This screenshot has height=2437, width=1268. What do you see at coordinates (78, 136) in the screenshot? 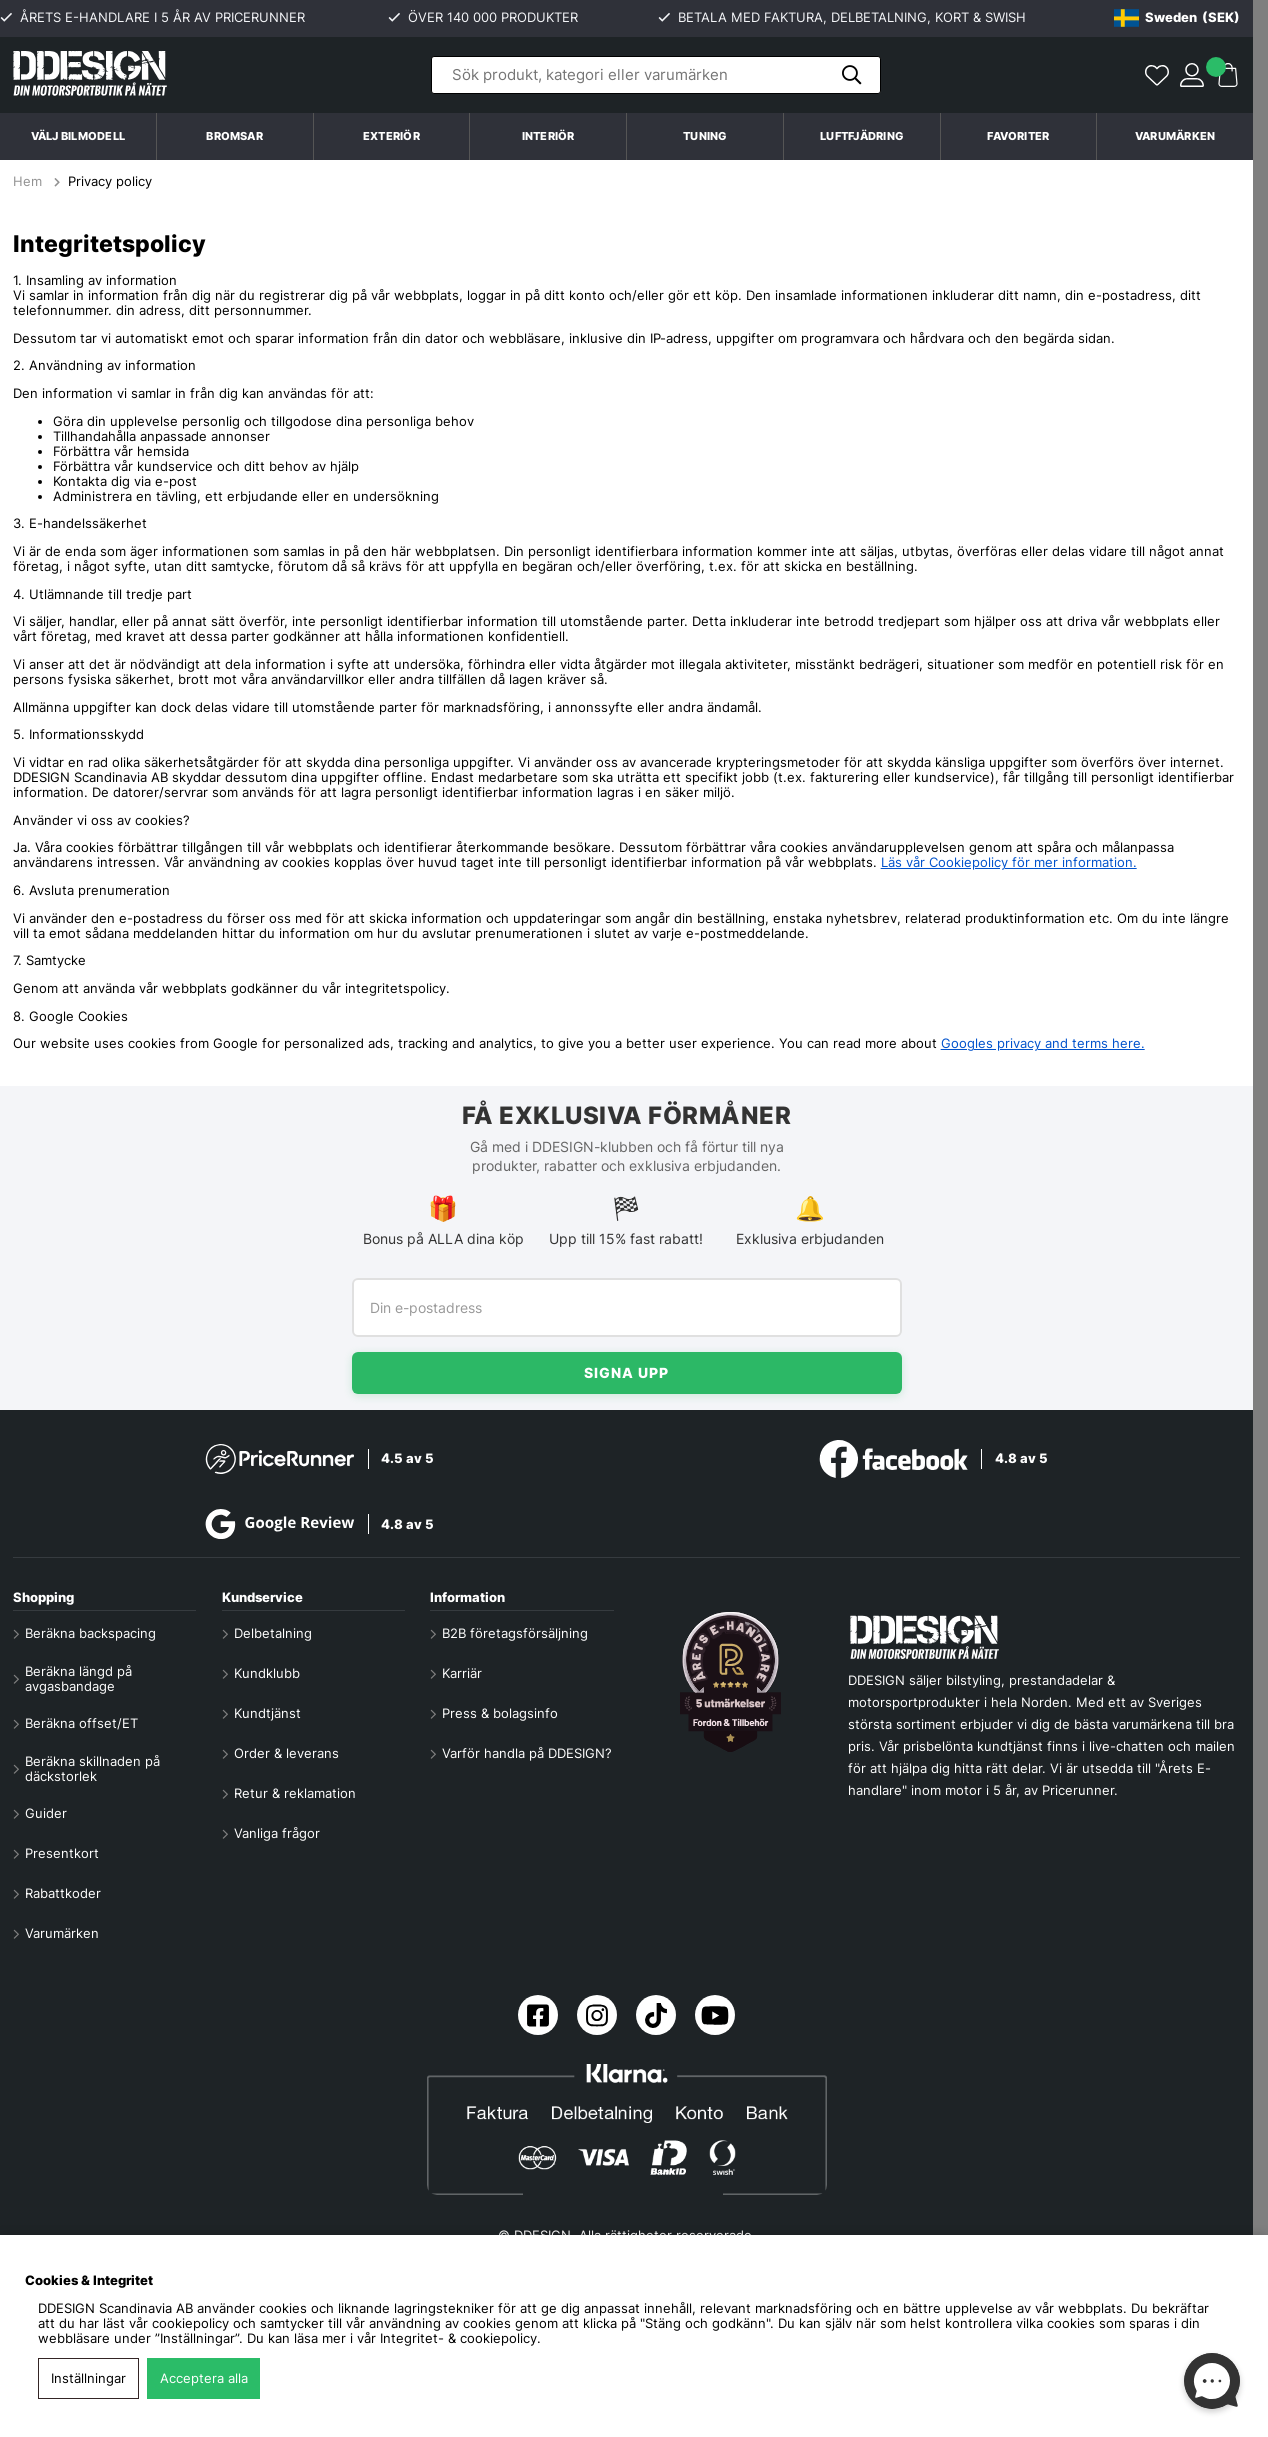
I see `Välj bilmodell` at bounding box center [78, 136].